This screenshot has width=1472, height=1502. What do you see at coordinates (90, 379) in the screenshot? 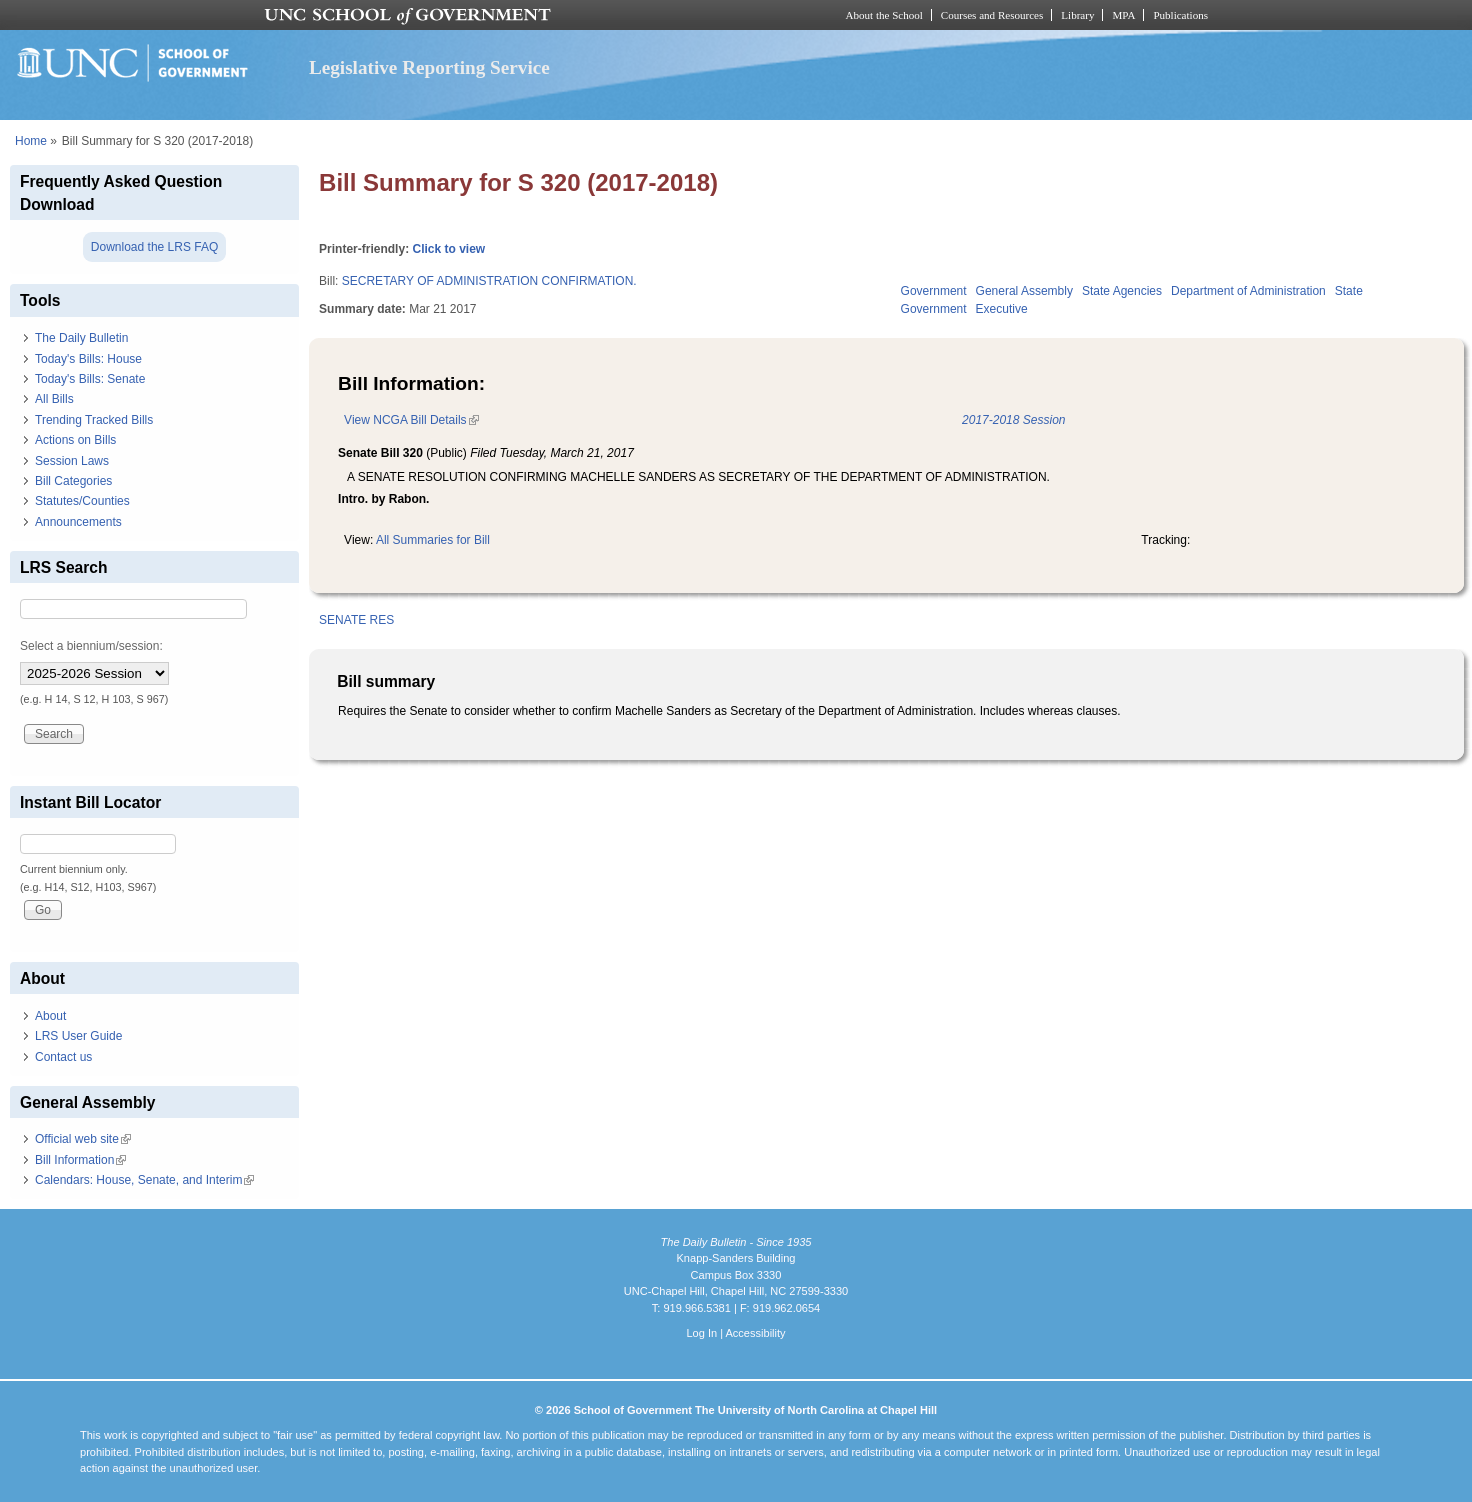
I see `Today's Bills: Senate` at bounding box center [90, 379].